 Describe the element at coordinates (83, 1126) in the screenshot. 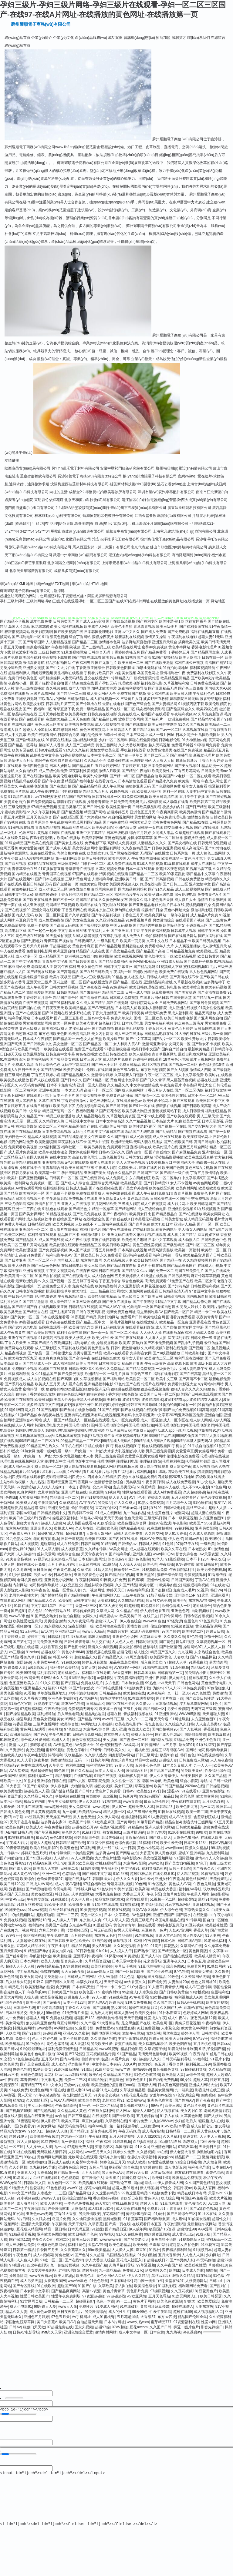

I see `精品国偷自产在线` at that location.